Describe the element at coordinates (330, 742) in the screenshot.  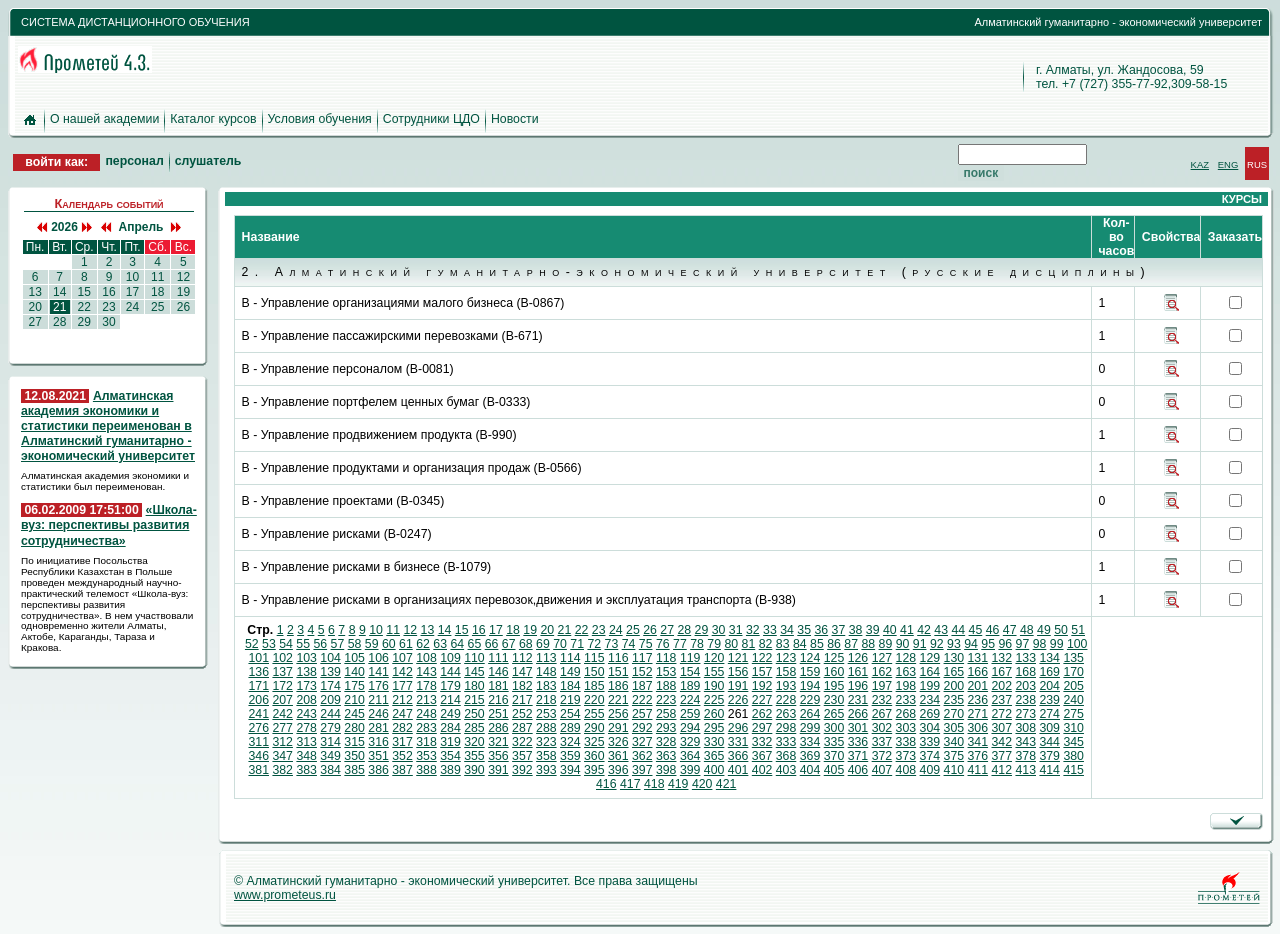
I see `314` at that location.